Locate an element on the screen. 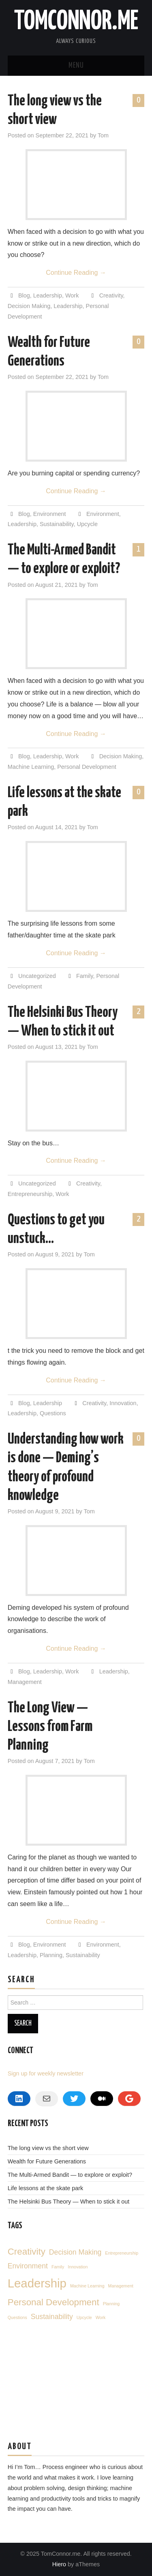 The height and width of the screenshot is (2576, 152). Work is located at coordinates (72, 295).